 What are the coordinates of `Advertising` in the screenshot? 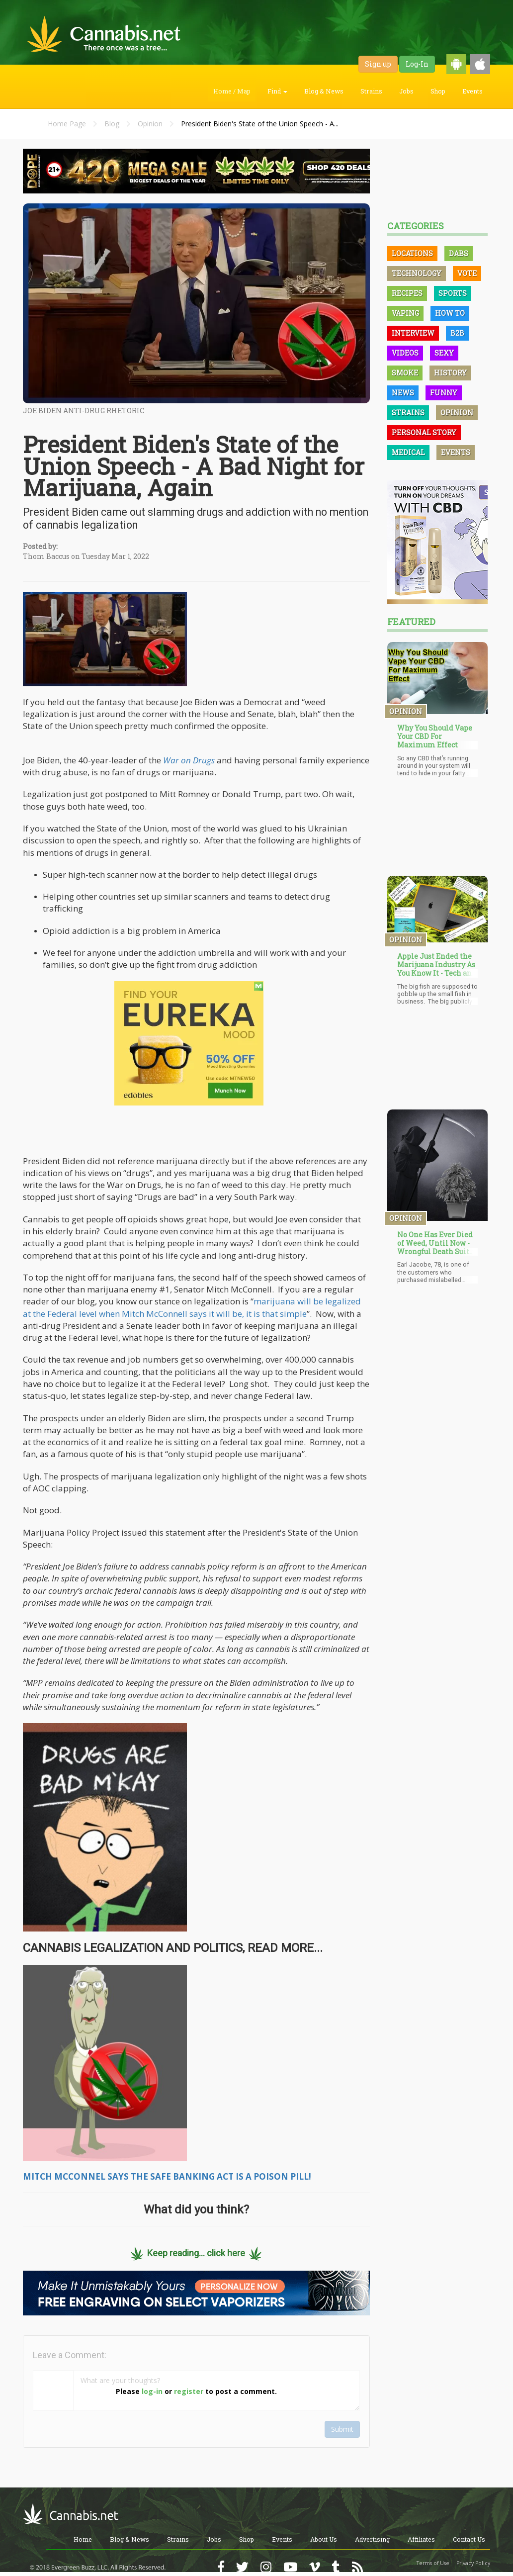 It's located at (372, 2539).